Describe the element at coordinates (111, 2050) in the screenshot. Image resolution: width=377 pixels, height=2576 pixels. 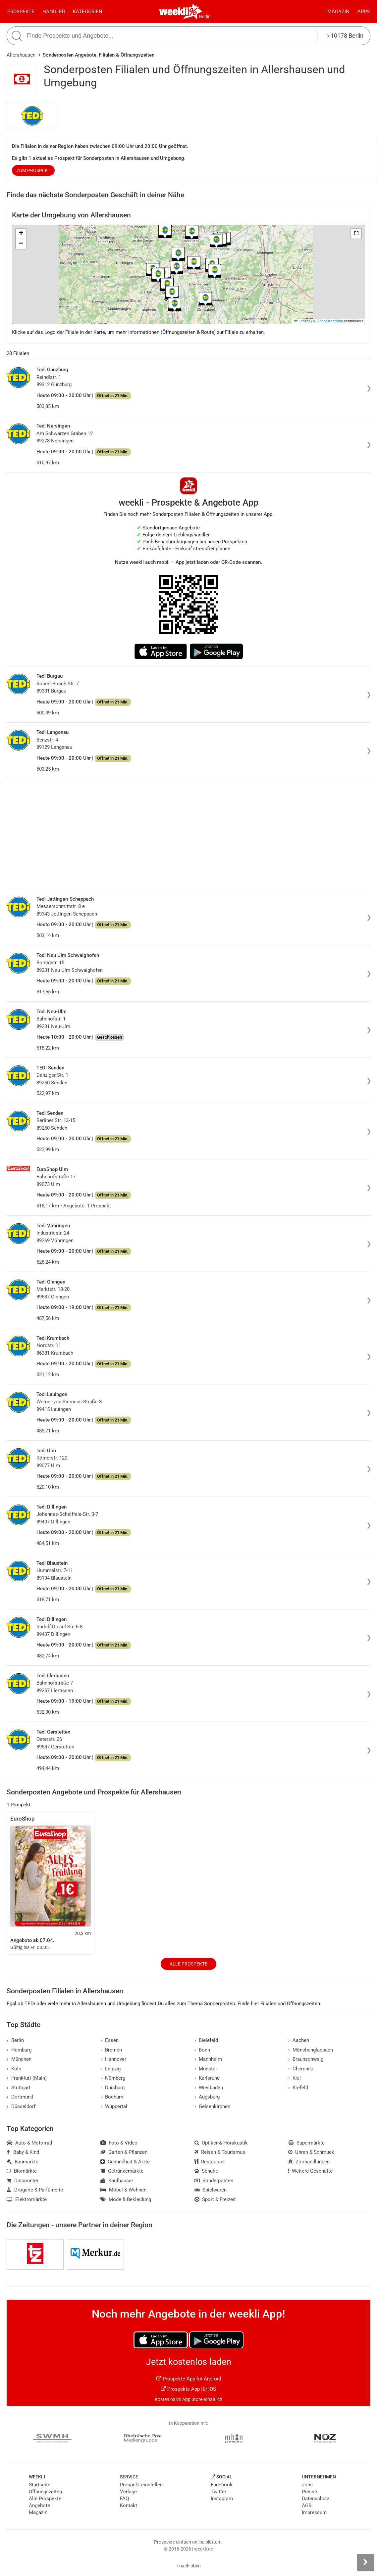
I see `Bremen` at that location.